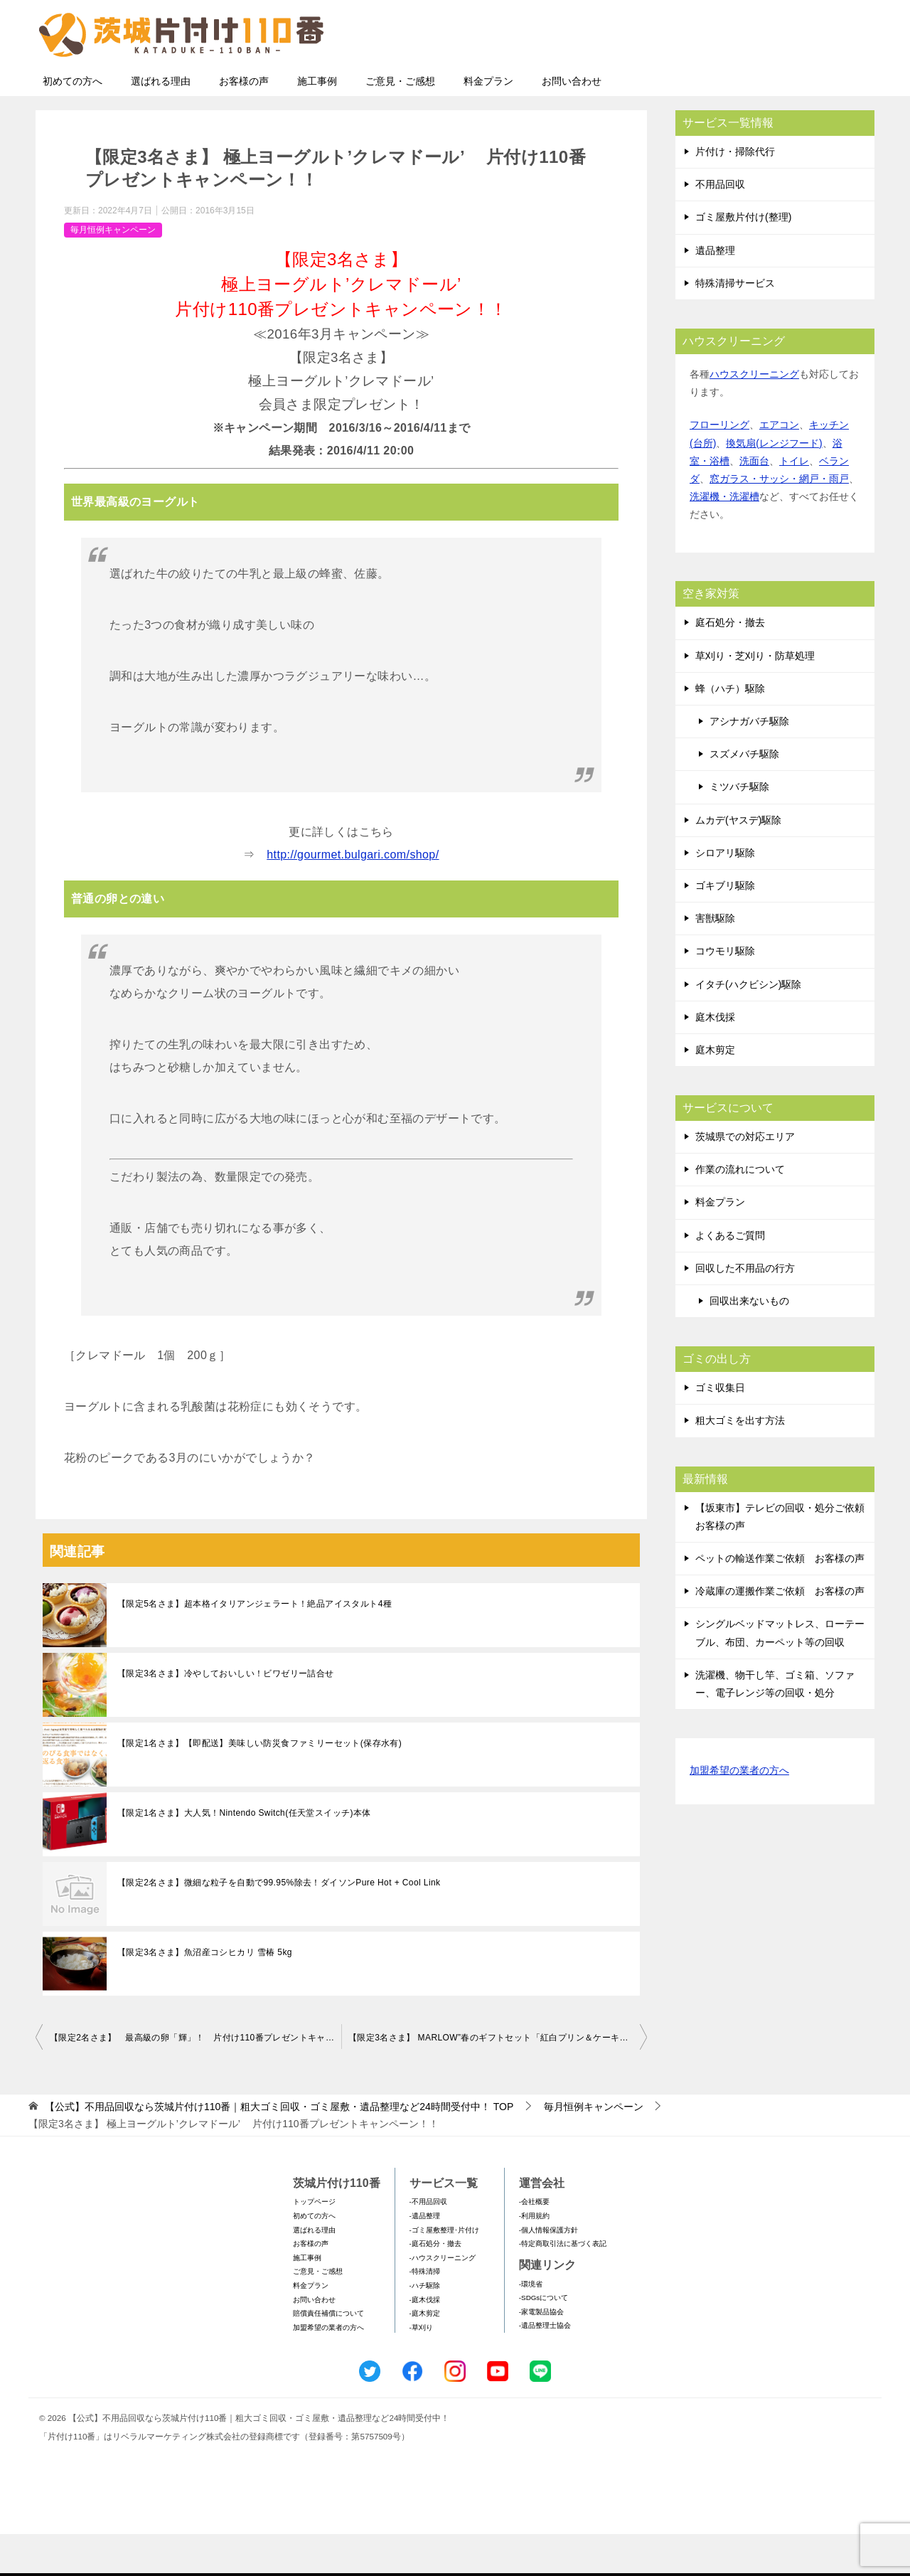  I want to click on 不用品回収, so click(720, 226).